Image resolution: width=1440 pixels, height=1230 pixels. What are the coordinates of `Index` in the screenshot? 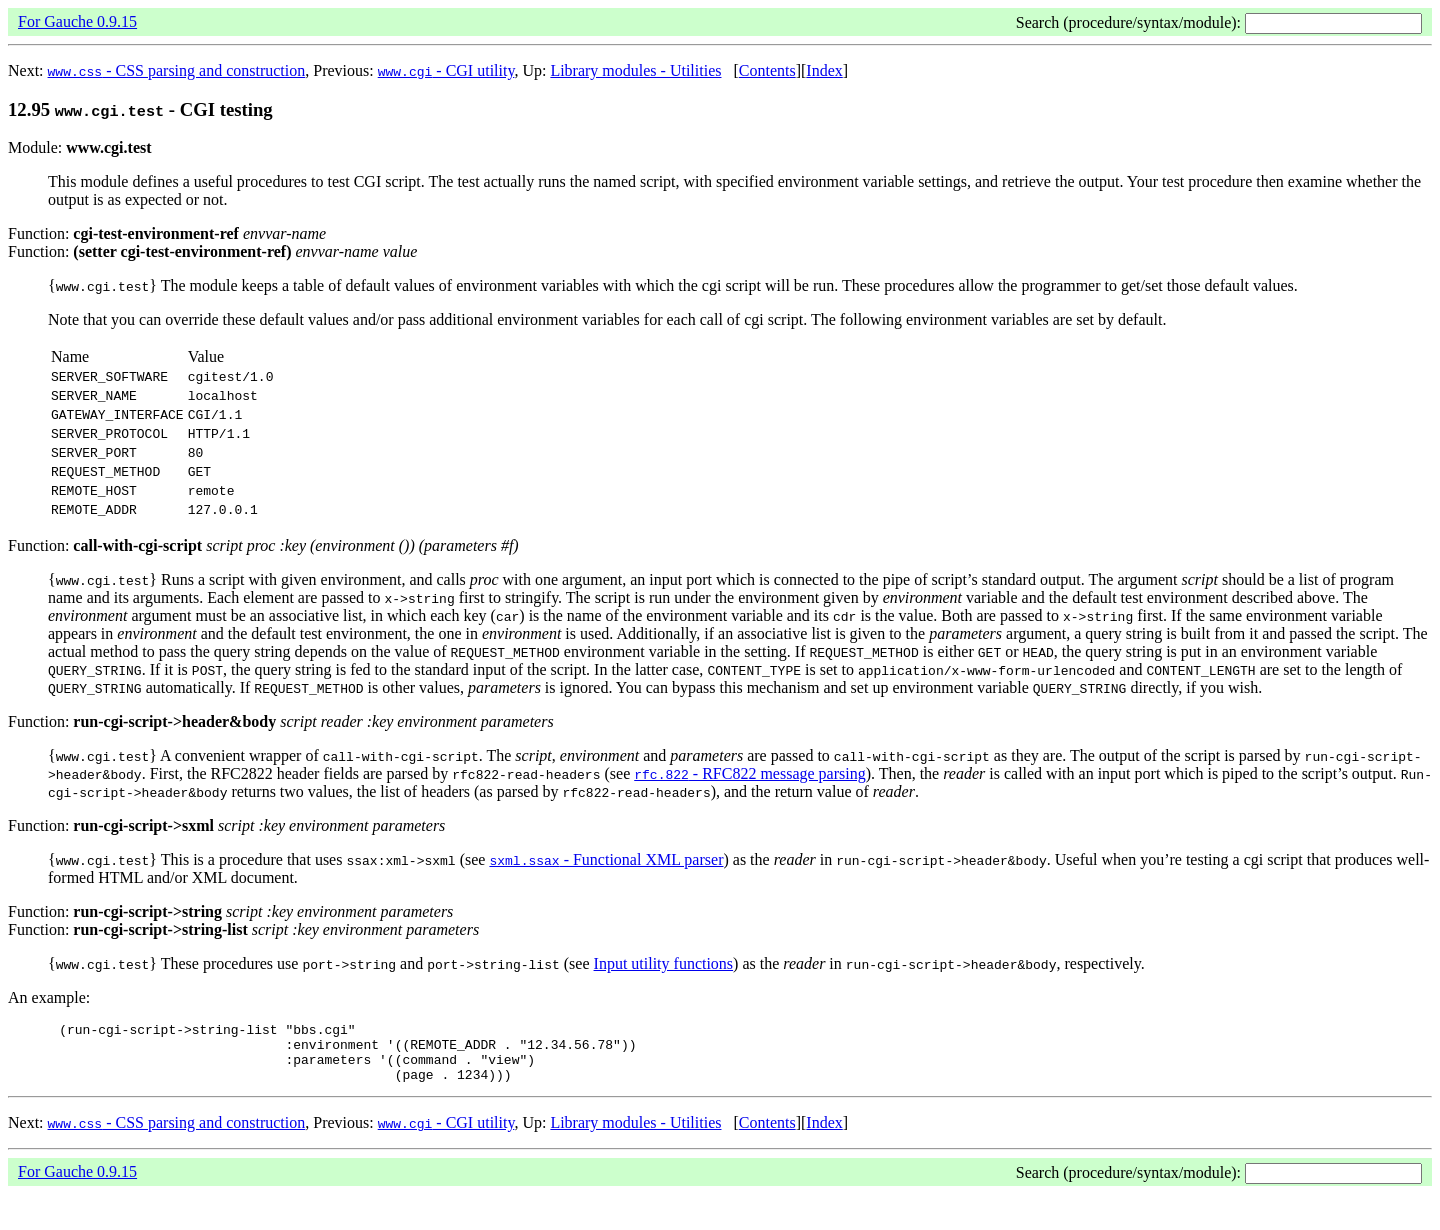 It's located at (824, 70).